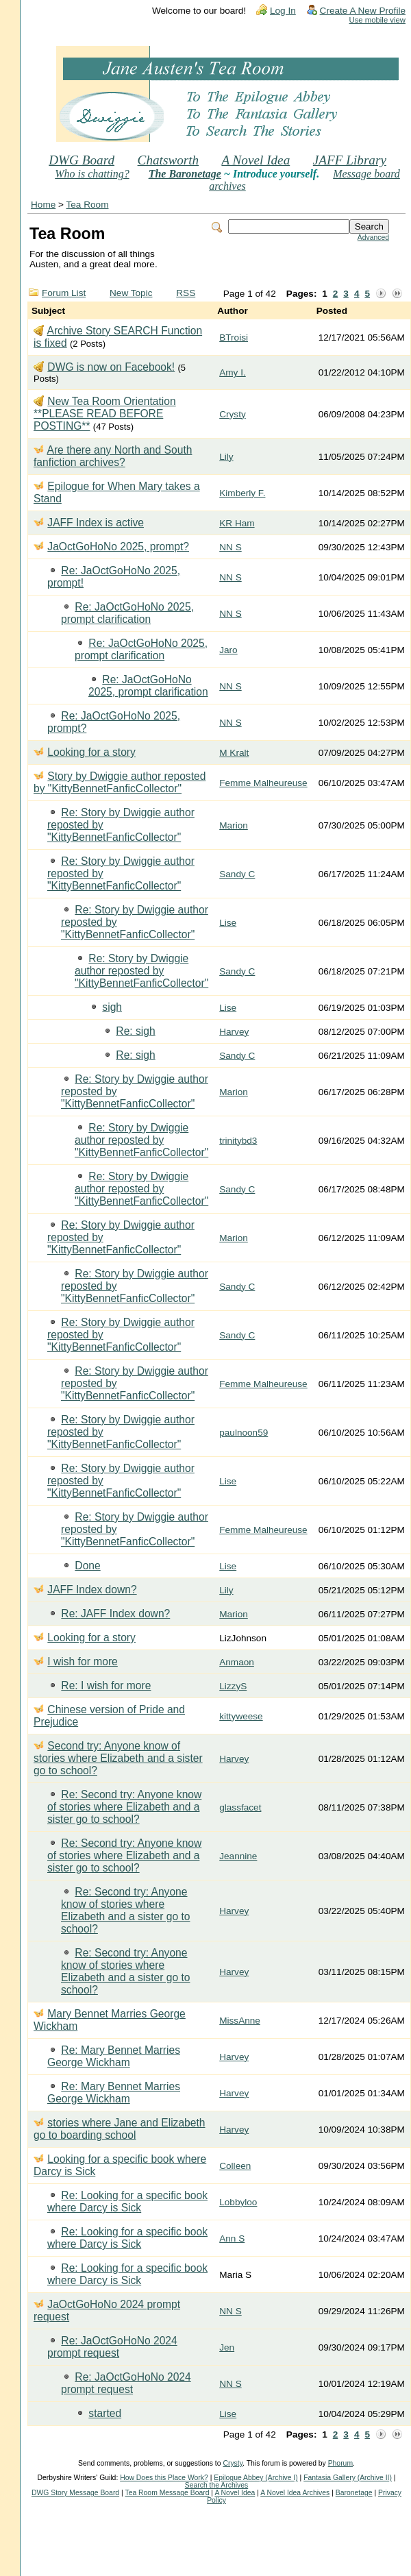  I want to click on Tea Room Message Board, so click(167, 2493).